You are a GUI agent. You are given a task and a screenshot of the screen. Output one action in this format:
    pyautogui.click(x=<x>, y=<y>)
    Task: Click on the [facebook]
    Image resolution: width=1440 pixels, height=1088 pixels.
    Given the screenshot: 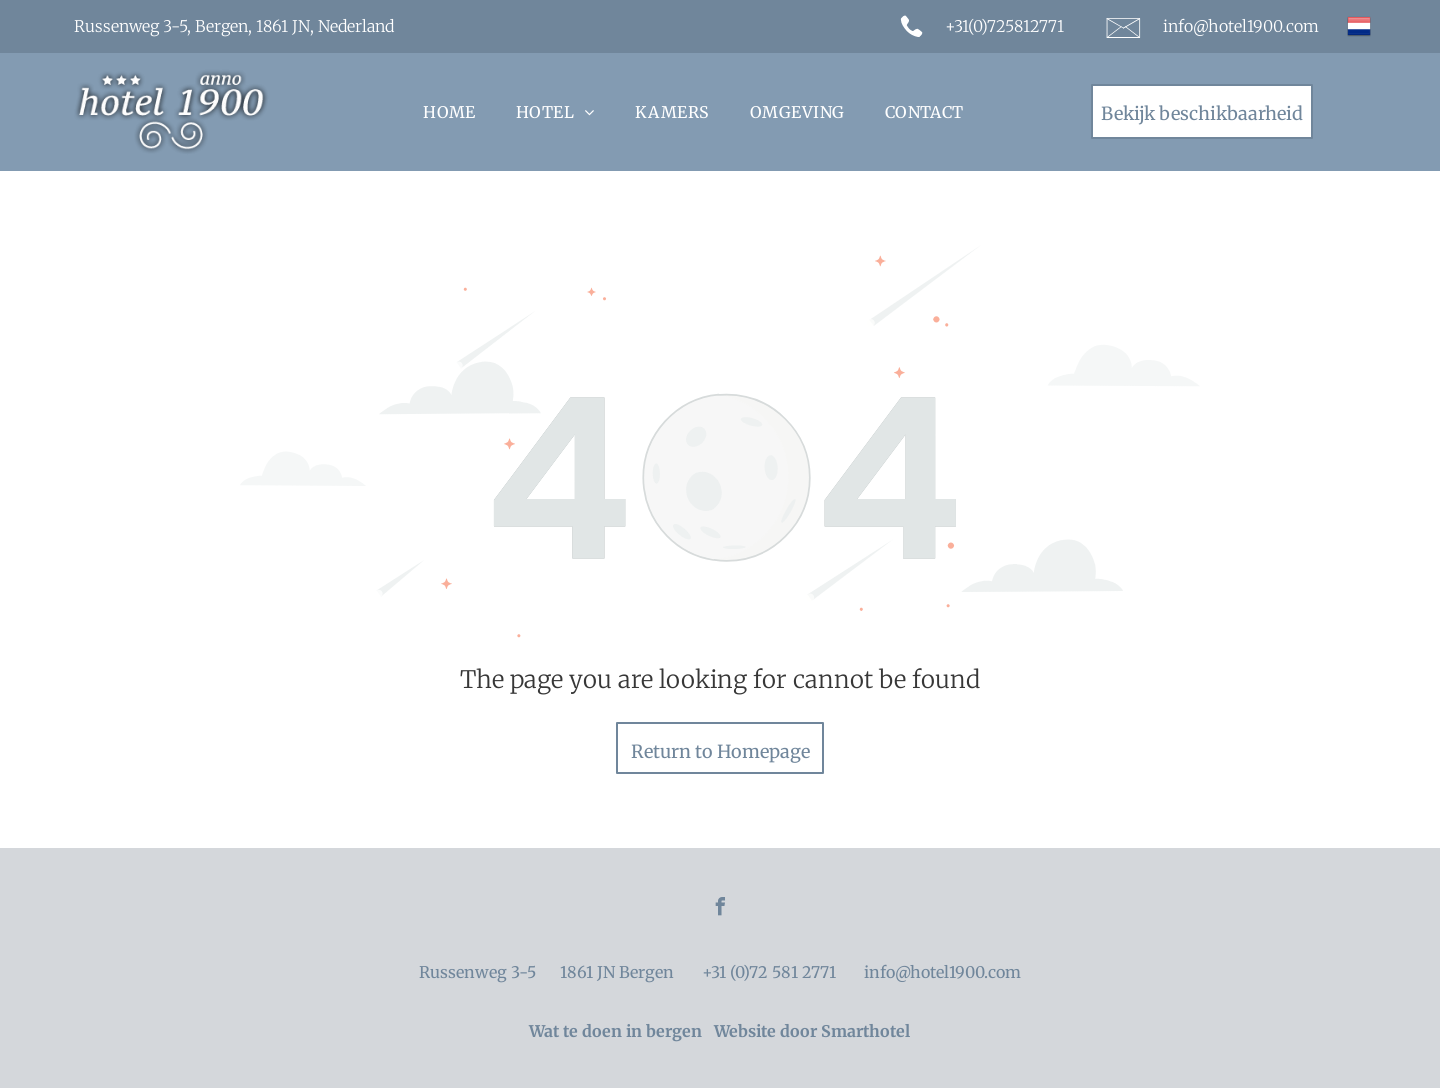 What is the action you would take?
    pyautogui.click(x=720, y=909)
    